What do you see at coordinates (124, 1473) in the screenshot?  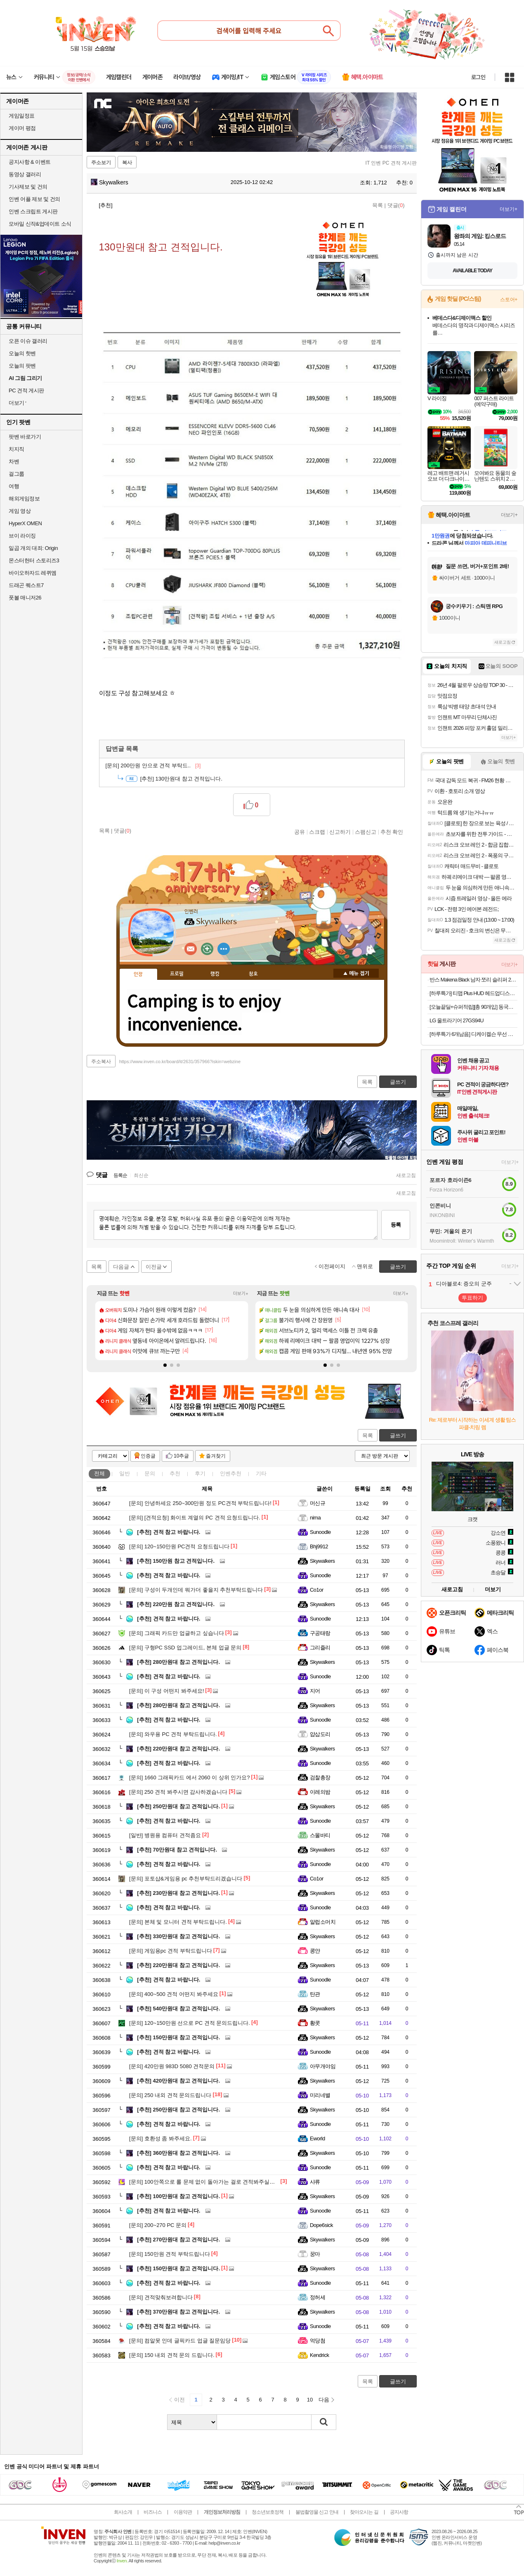 I see `일반` at bounding box center [124, 1473].